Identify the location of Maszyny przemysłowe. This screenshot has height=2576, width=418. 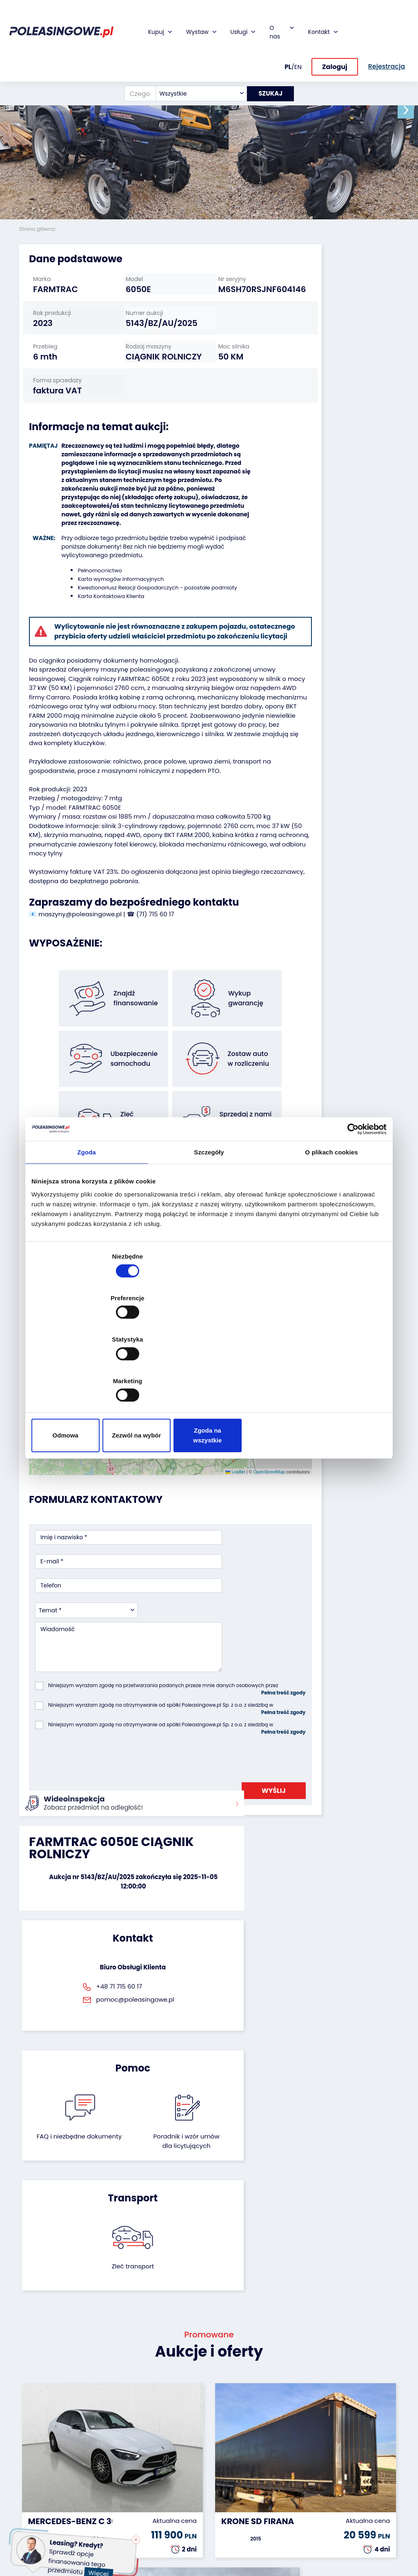
(38, 2467).